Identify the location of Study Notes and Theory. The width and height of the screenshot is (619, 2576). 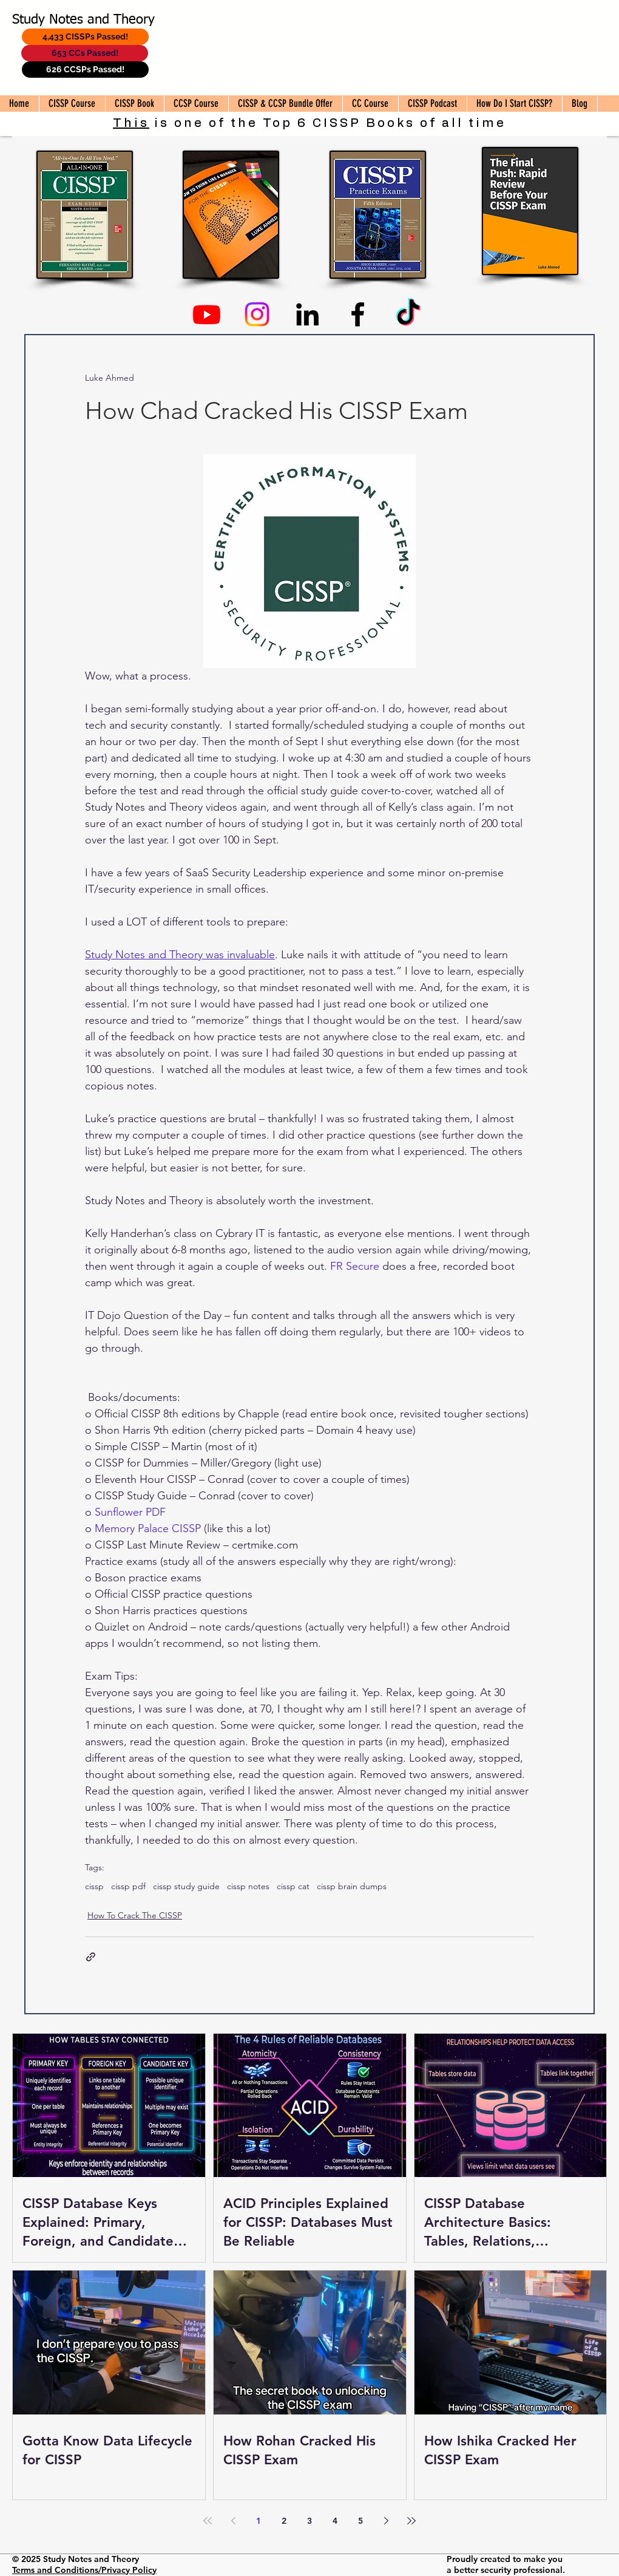
(83, 20).